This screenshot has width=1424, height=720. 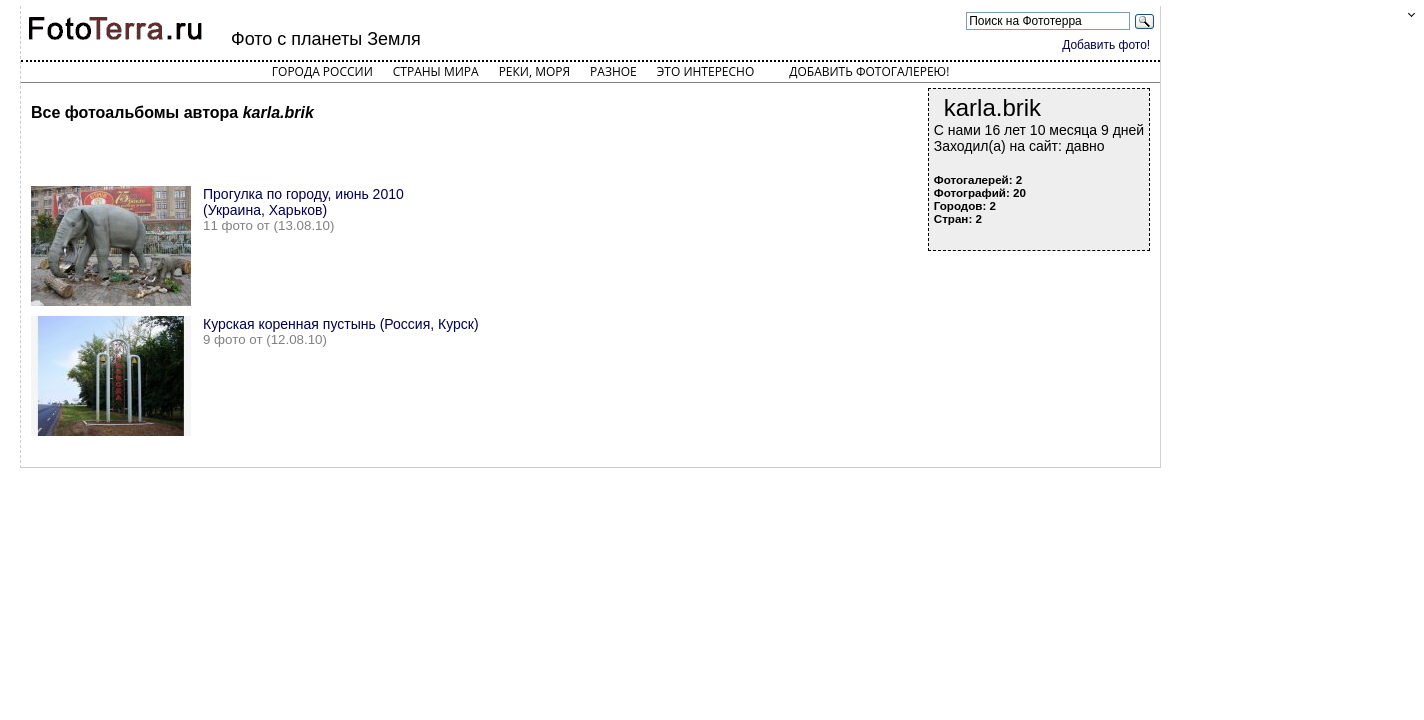 What do you see at coordinates (613, 71) in the screenshot?
I see `Разное` at bounding box center [613, 71].